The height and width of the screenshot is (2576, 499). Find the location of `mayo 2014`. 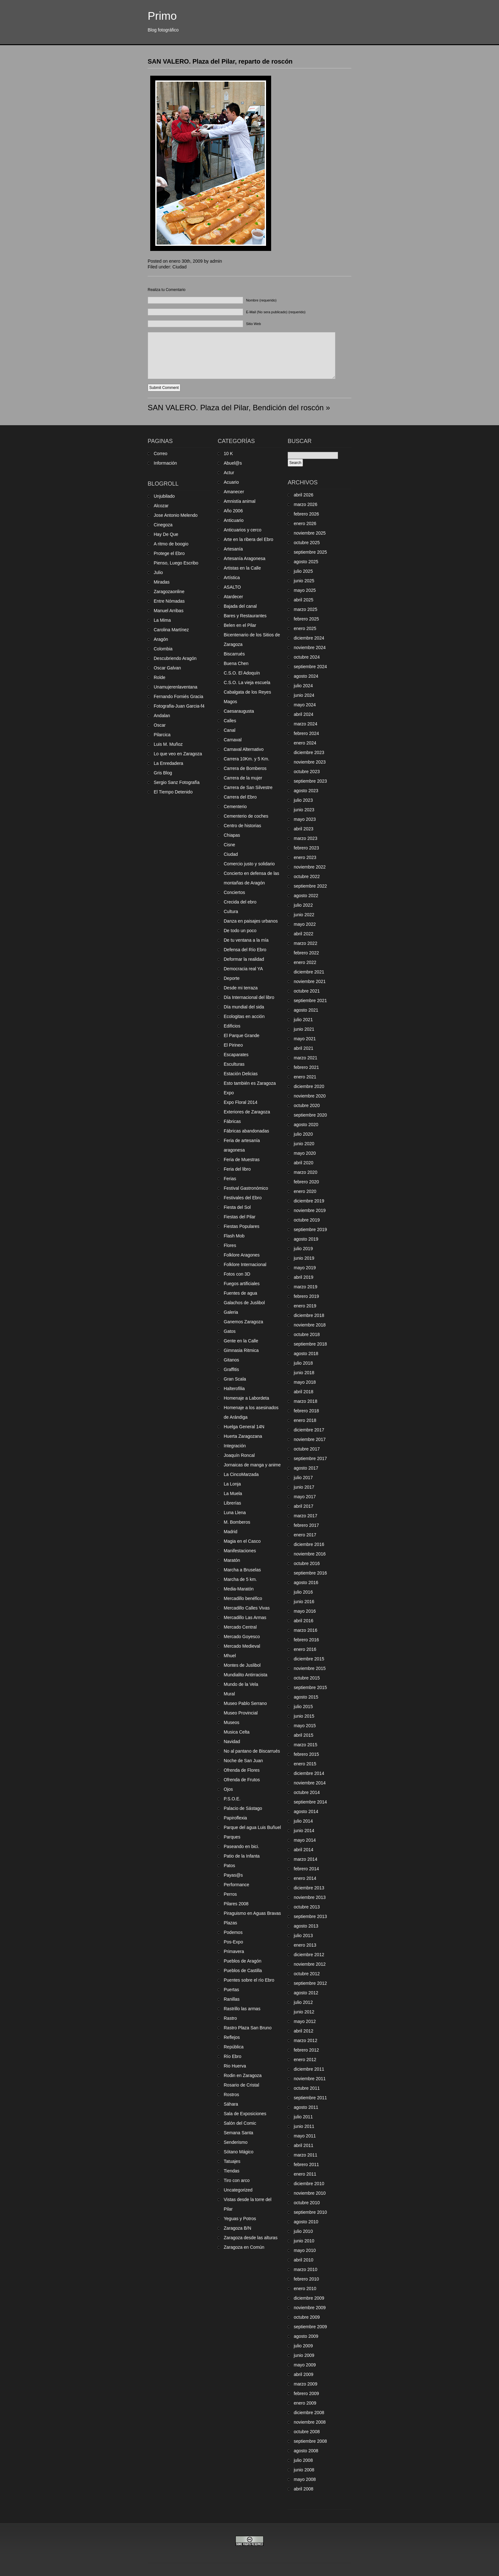

mayo 2014 is located at coordinates (305, 1840).